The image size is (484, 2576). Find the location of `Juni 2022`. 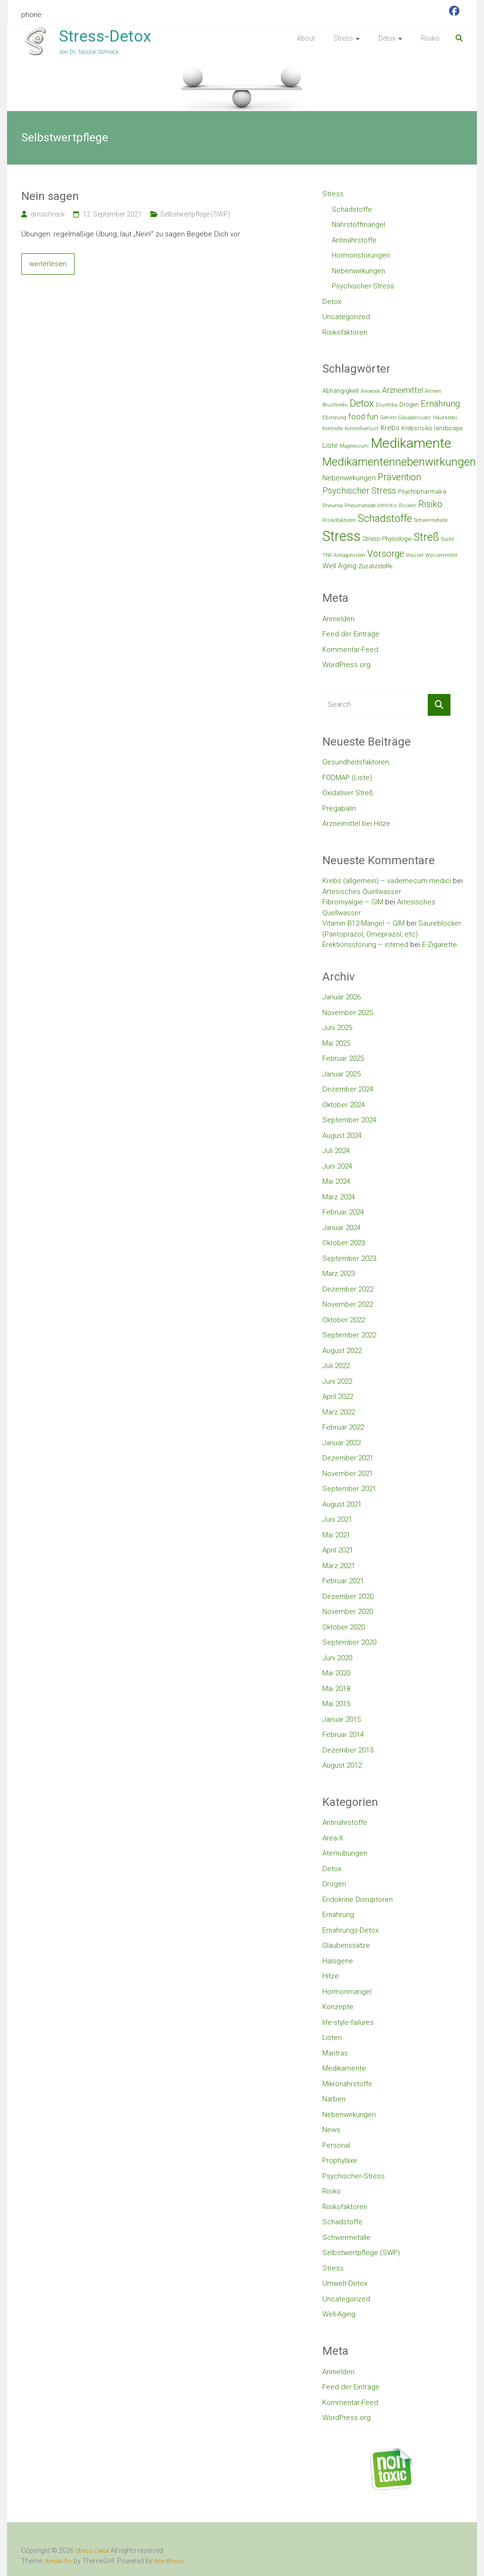

Juni 2022 is located at coordinates (337, 1381).